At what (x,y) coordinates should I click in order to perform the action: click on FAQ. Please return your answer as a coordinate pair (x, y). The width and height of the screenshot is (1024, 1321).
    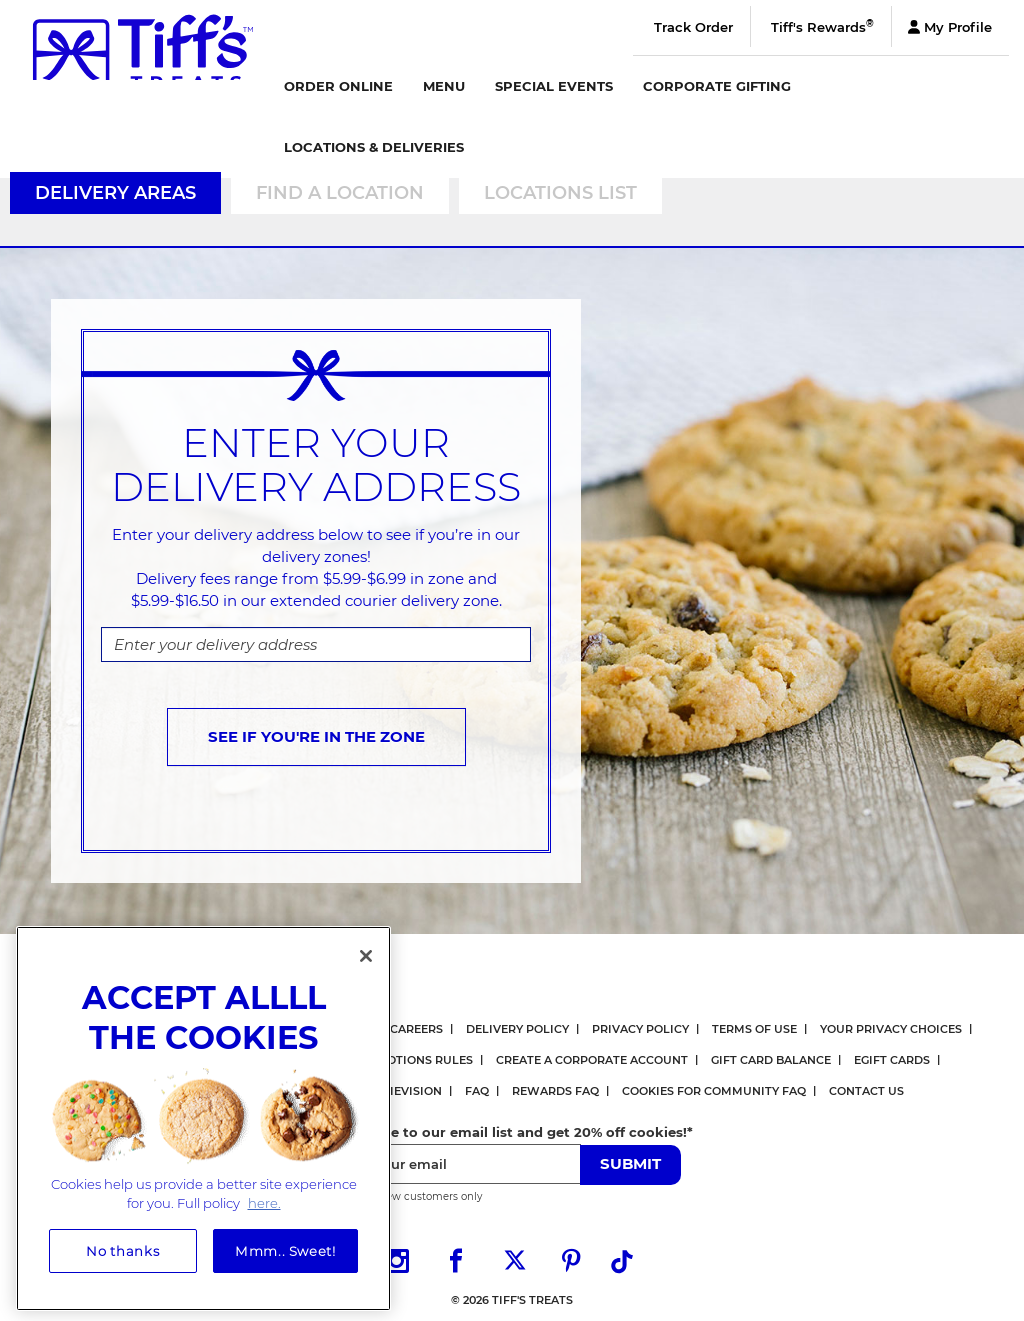
    Looking at the image, I should click on (477, 1091).